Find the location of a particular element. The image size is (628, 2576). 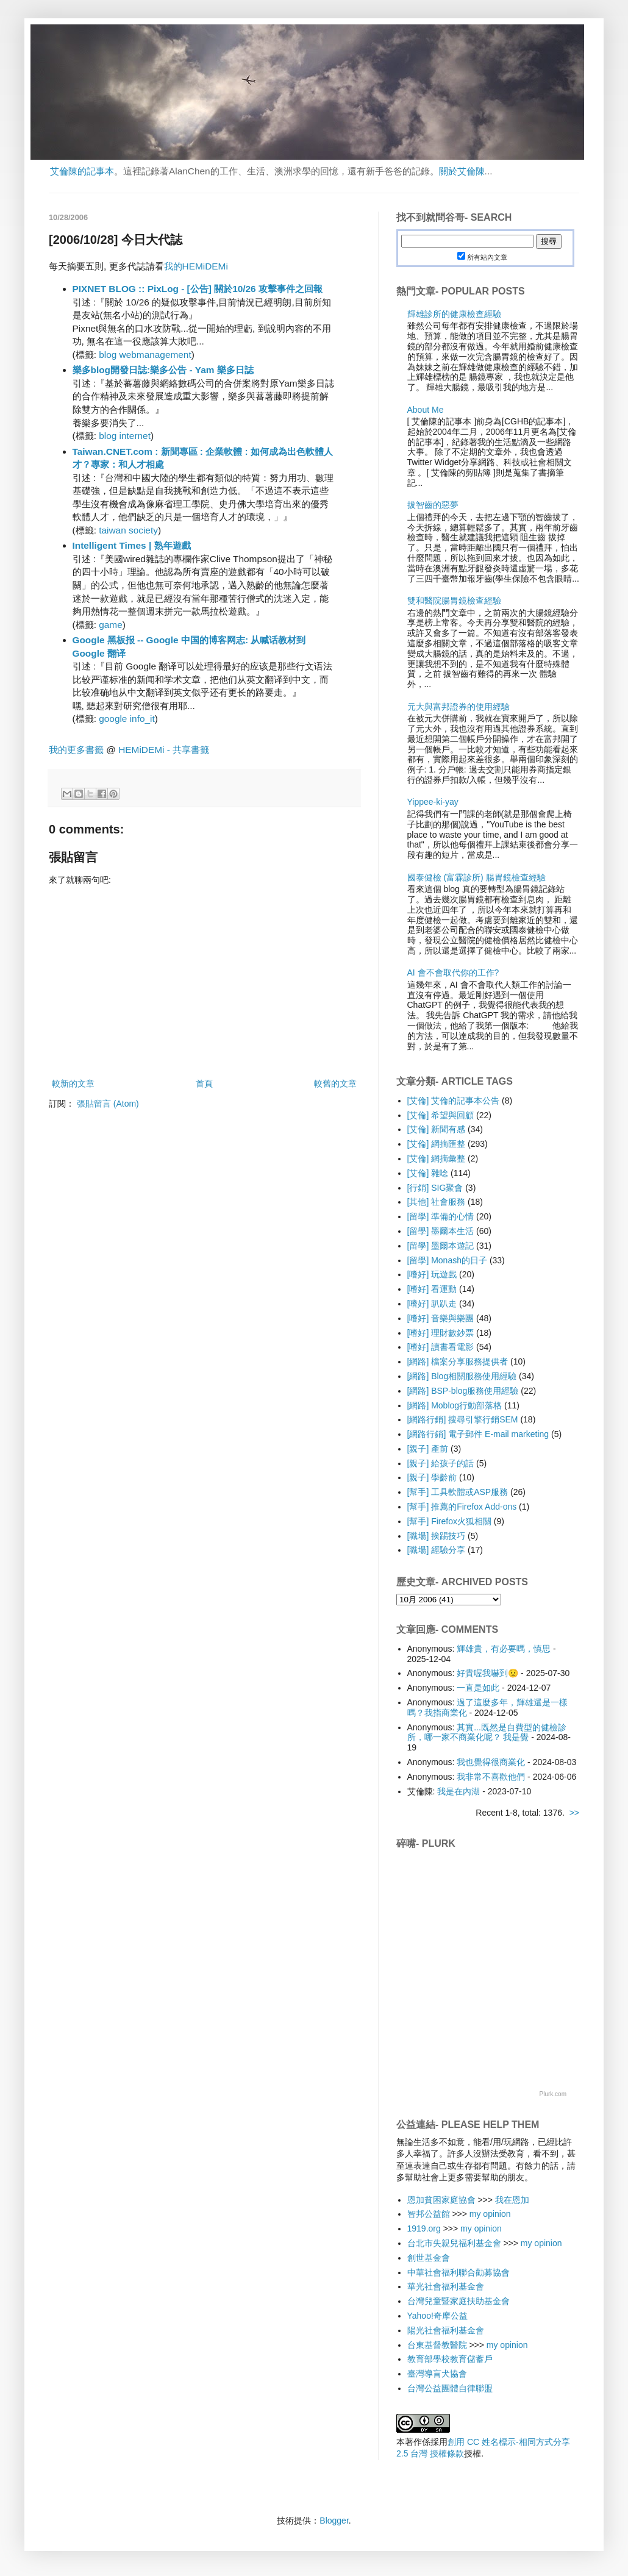

[艾倫] 網摘匯整 is located at coordinates (436, 1144).